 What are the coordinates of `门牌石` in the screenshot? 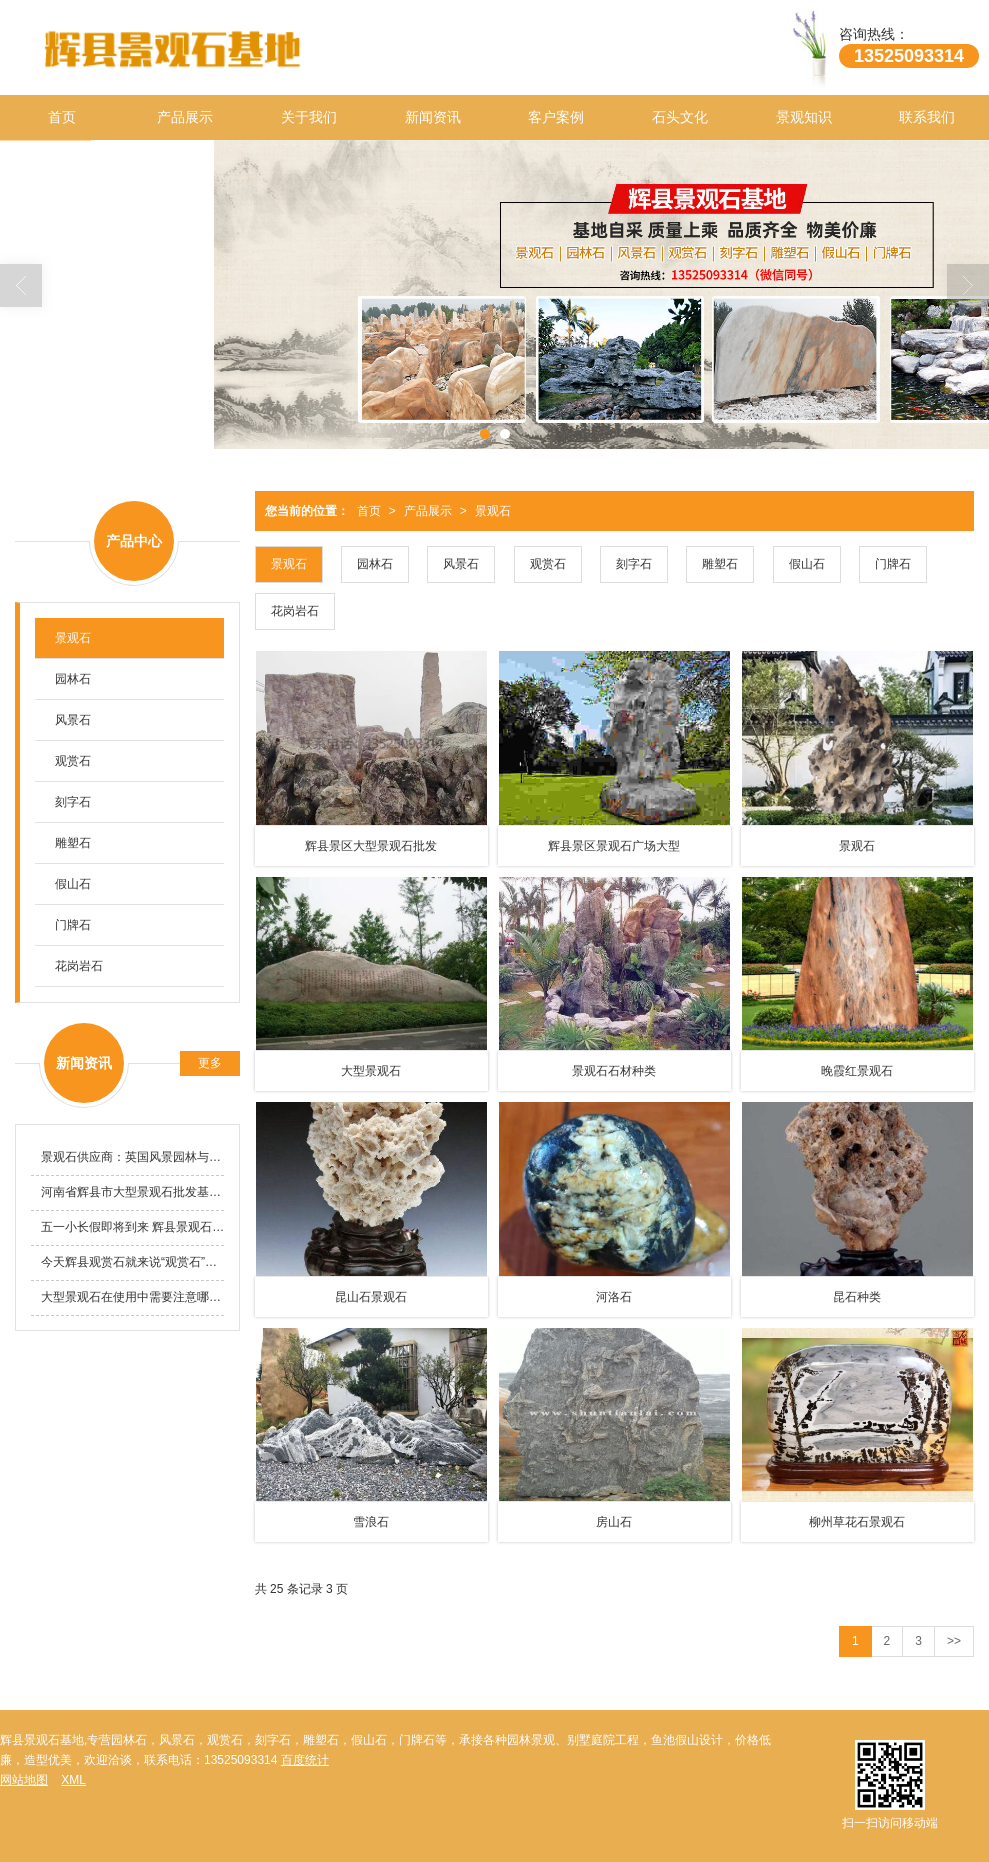 It's located at (893, 564).